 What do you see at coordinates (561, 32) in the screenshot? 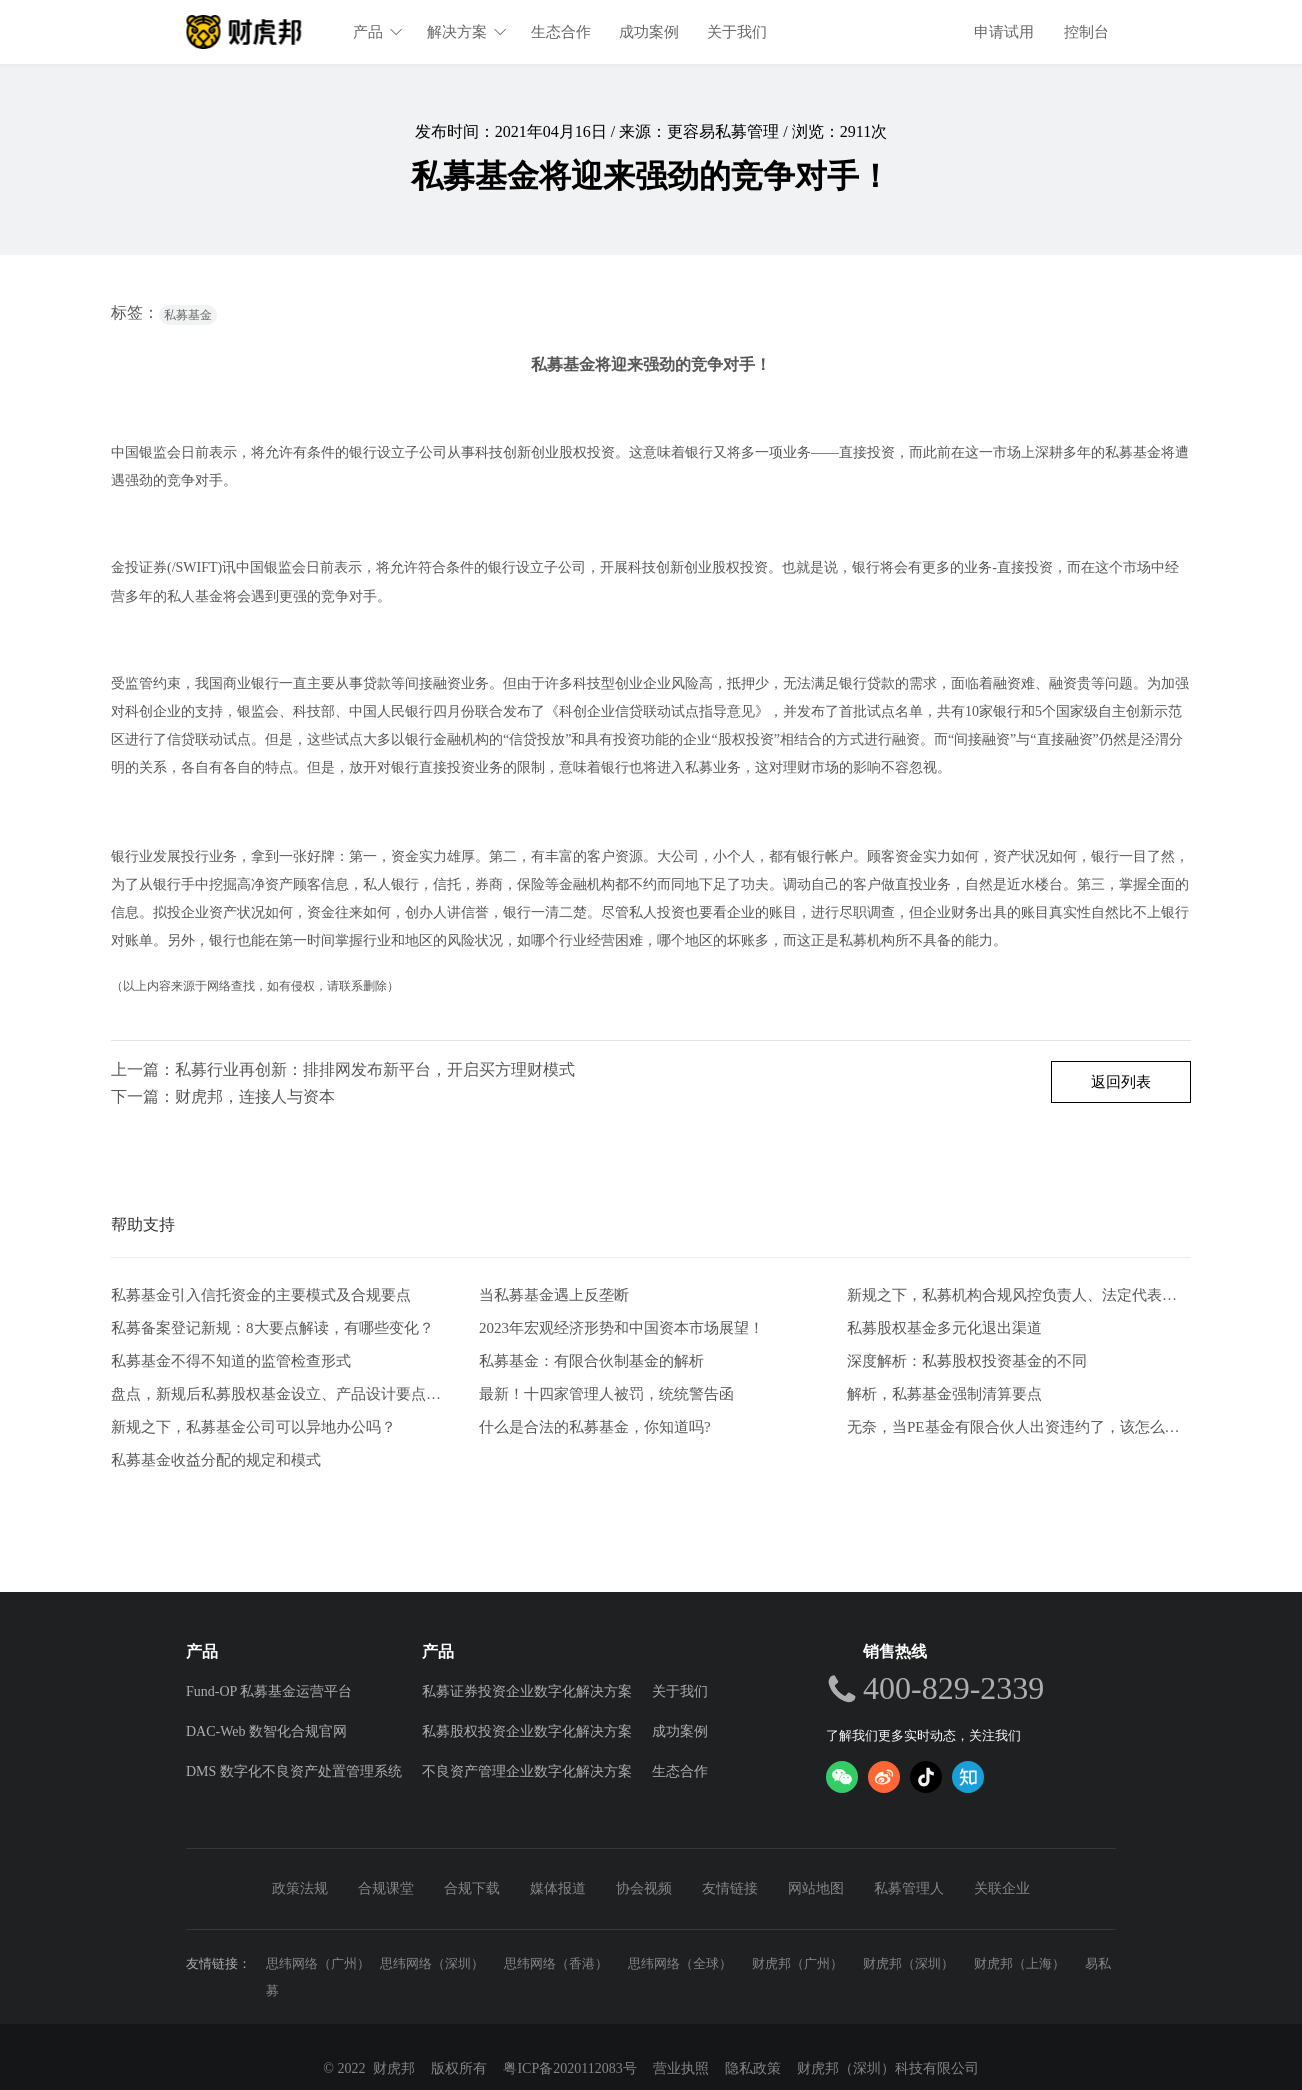
I see `生态合作` at bounding box center [561, 32].